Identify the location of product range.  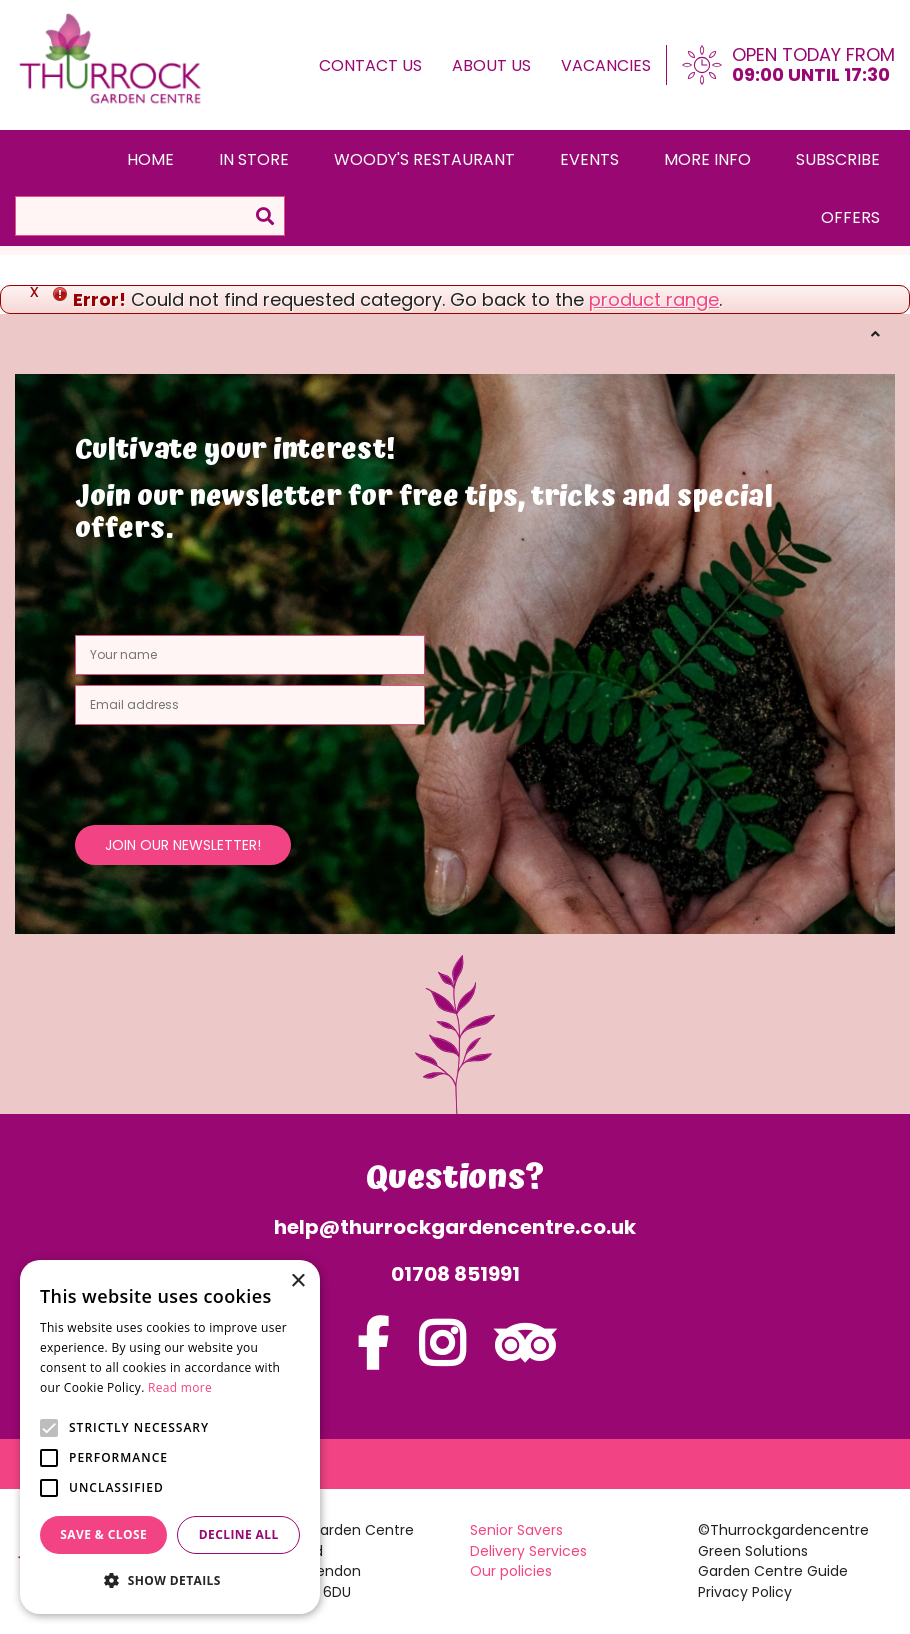
(654, 299).